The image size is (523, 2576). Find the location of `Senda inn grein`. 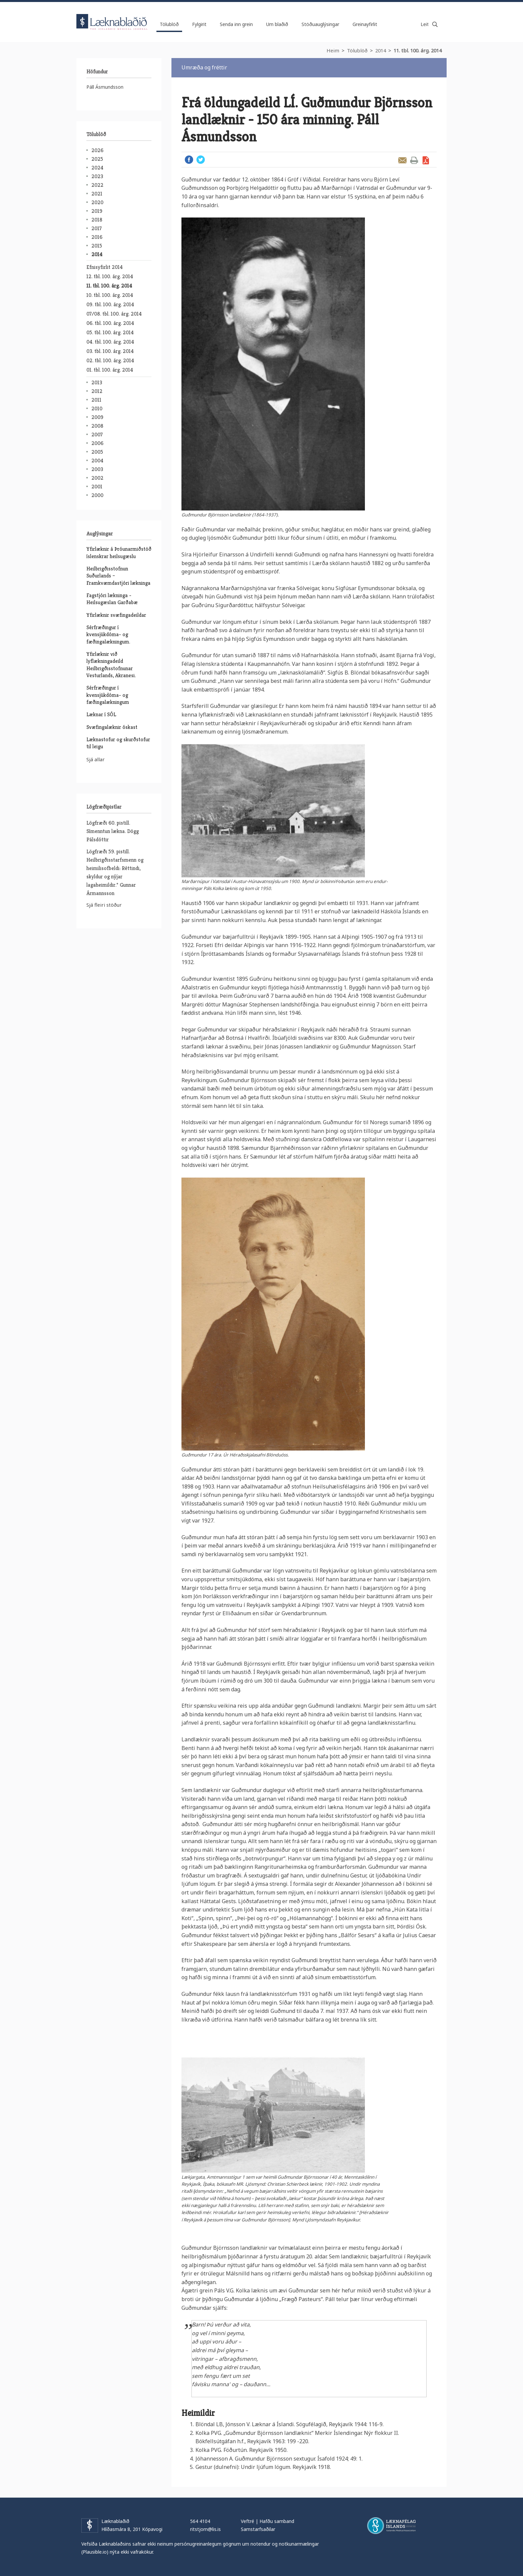

Senda inn grein is located at coordinates (236, 24).